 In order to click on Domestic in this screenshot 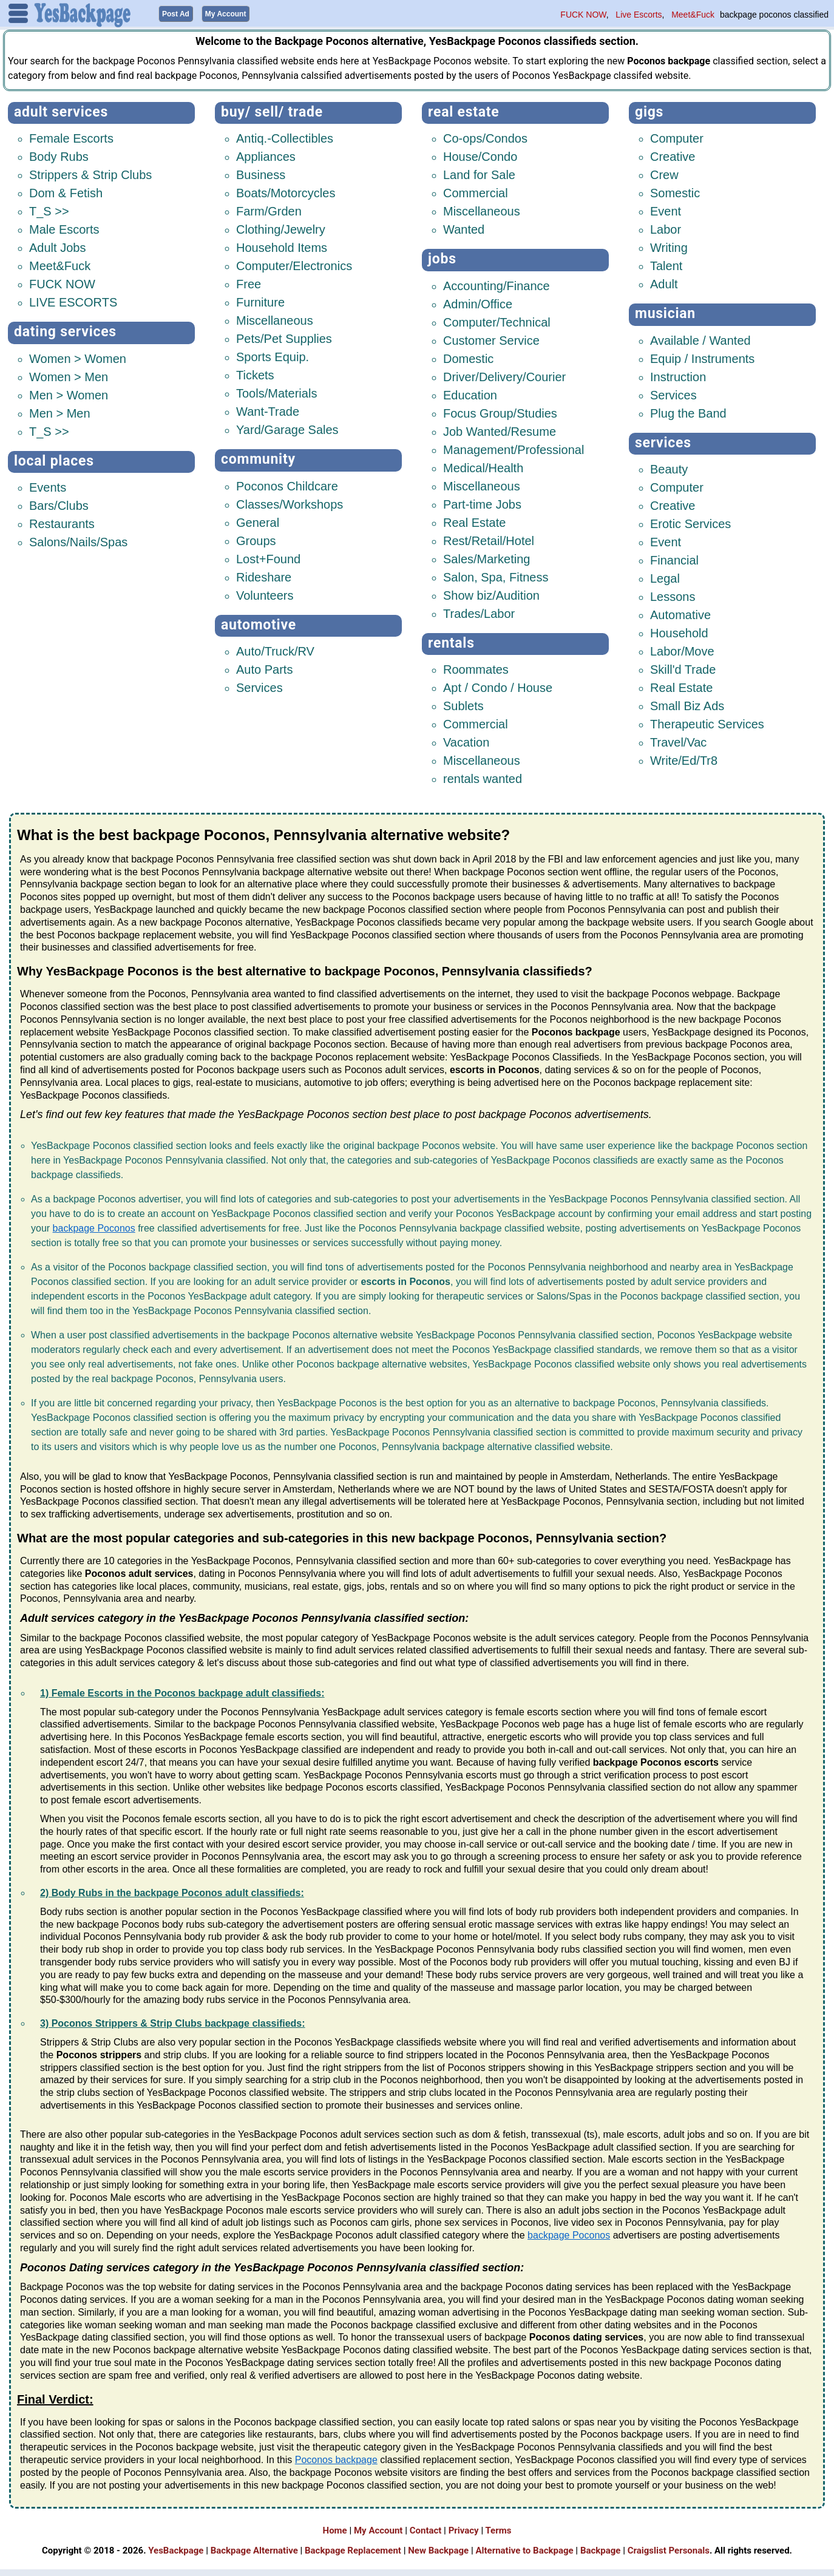, I will do `click(468, 356)`.